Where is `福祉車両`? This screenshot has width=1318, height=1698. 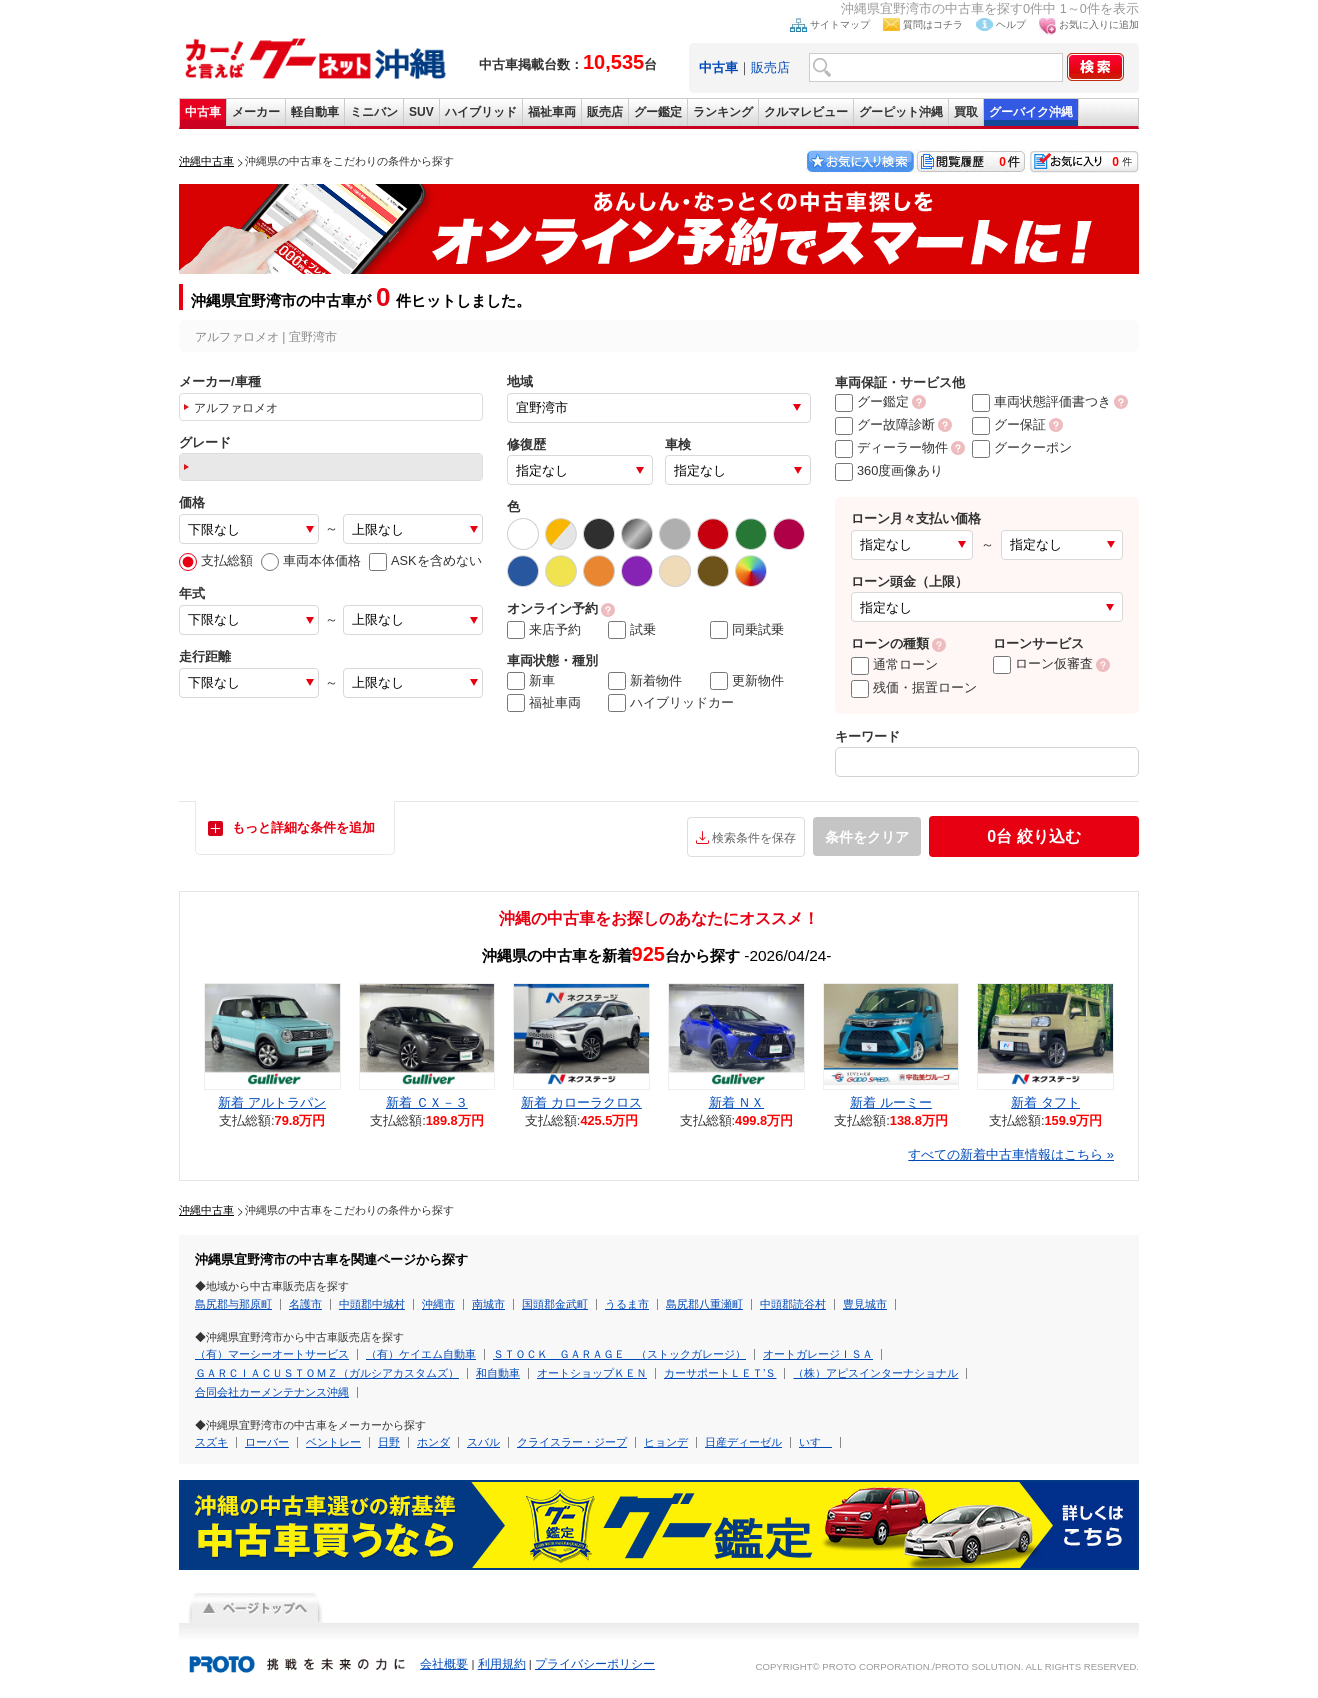 福祉車両 is located at coordinates (552, 112).